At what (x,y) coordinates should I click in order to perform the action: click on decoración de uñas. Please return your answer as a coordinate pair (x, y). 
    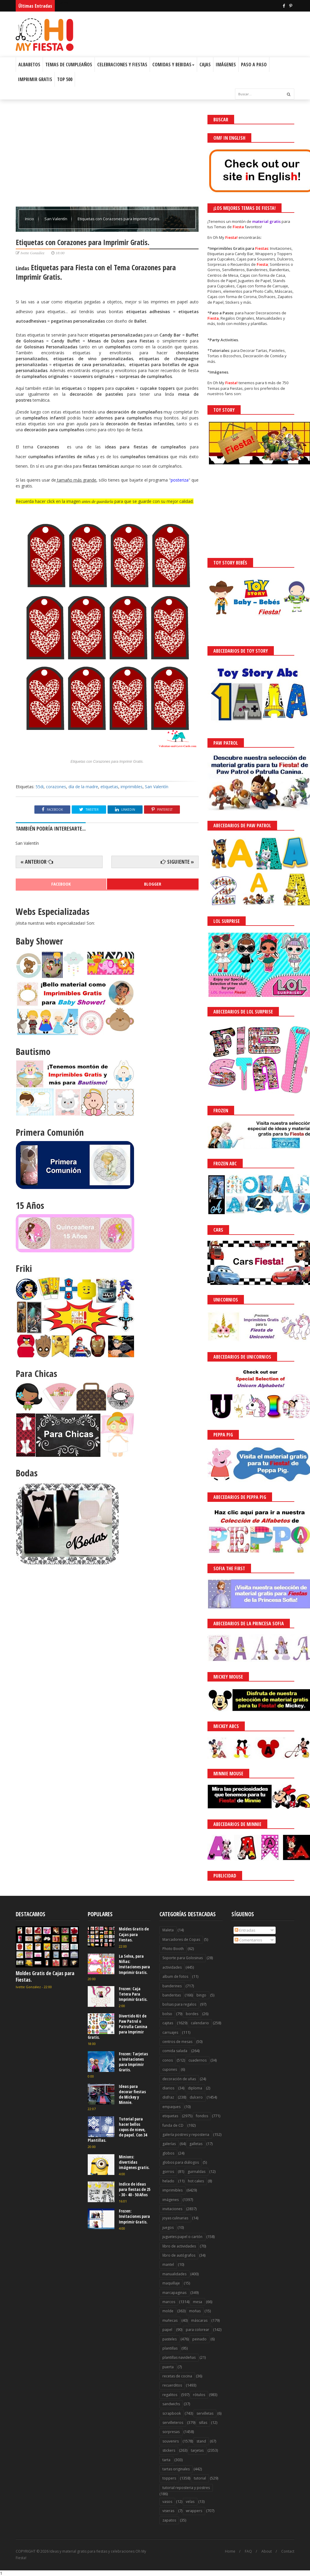
    Looking at the image, I should click on (179, 2078).